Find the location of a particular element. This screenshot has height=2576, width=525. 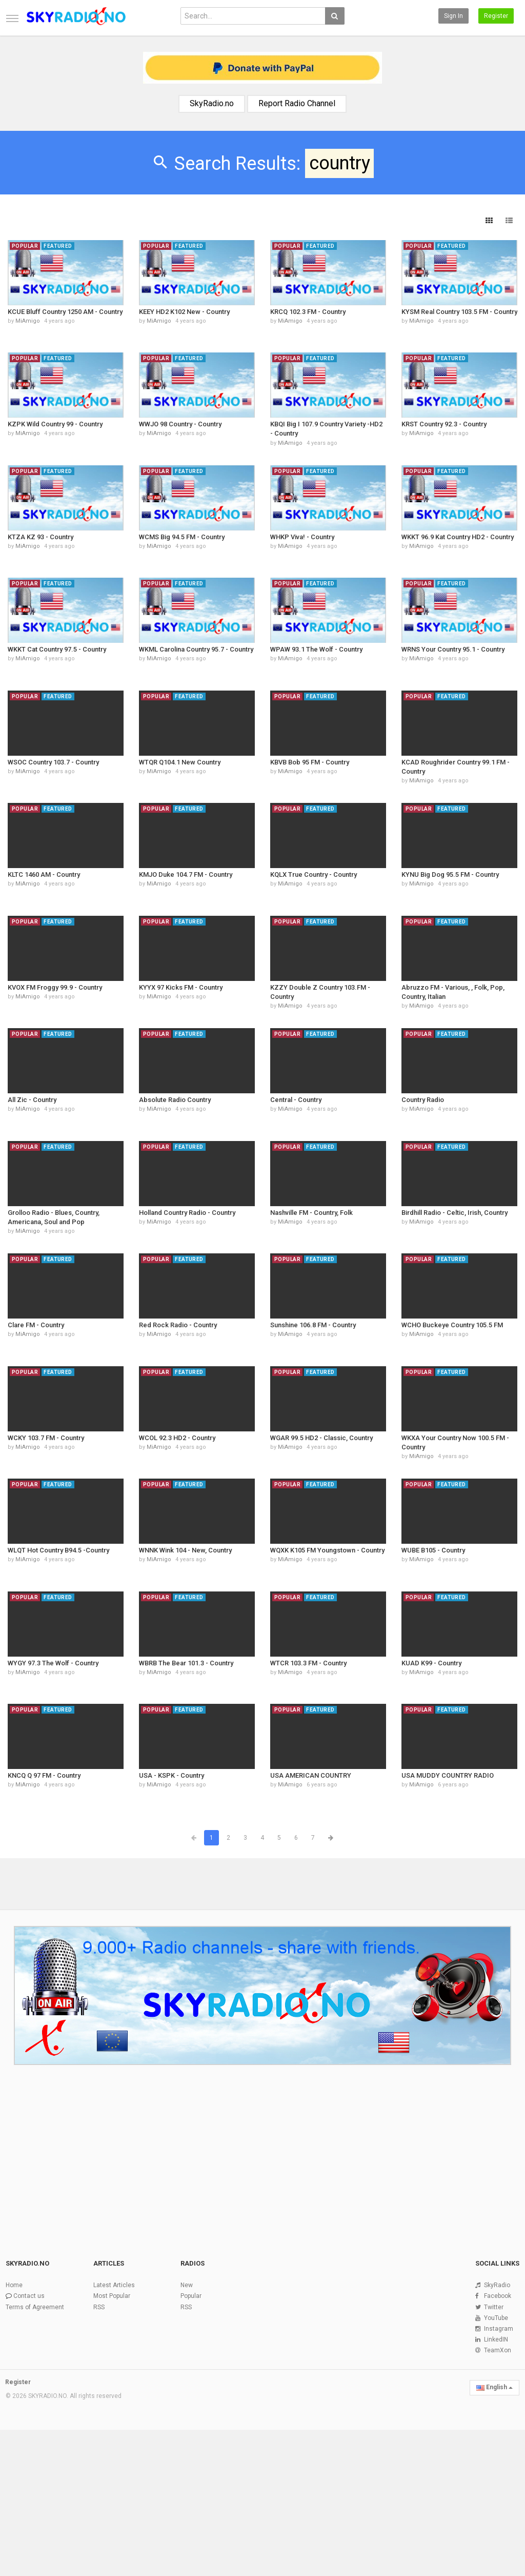

TeamXon is located at coordinates (497, 2350).